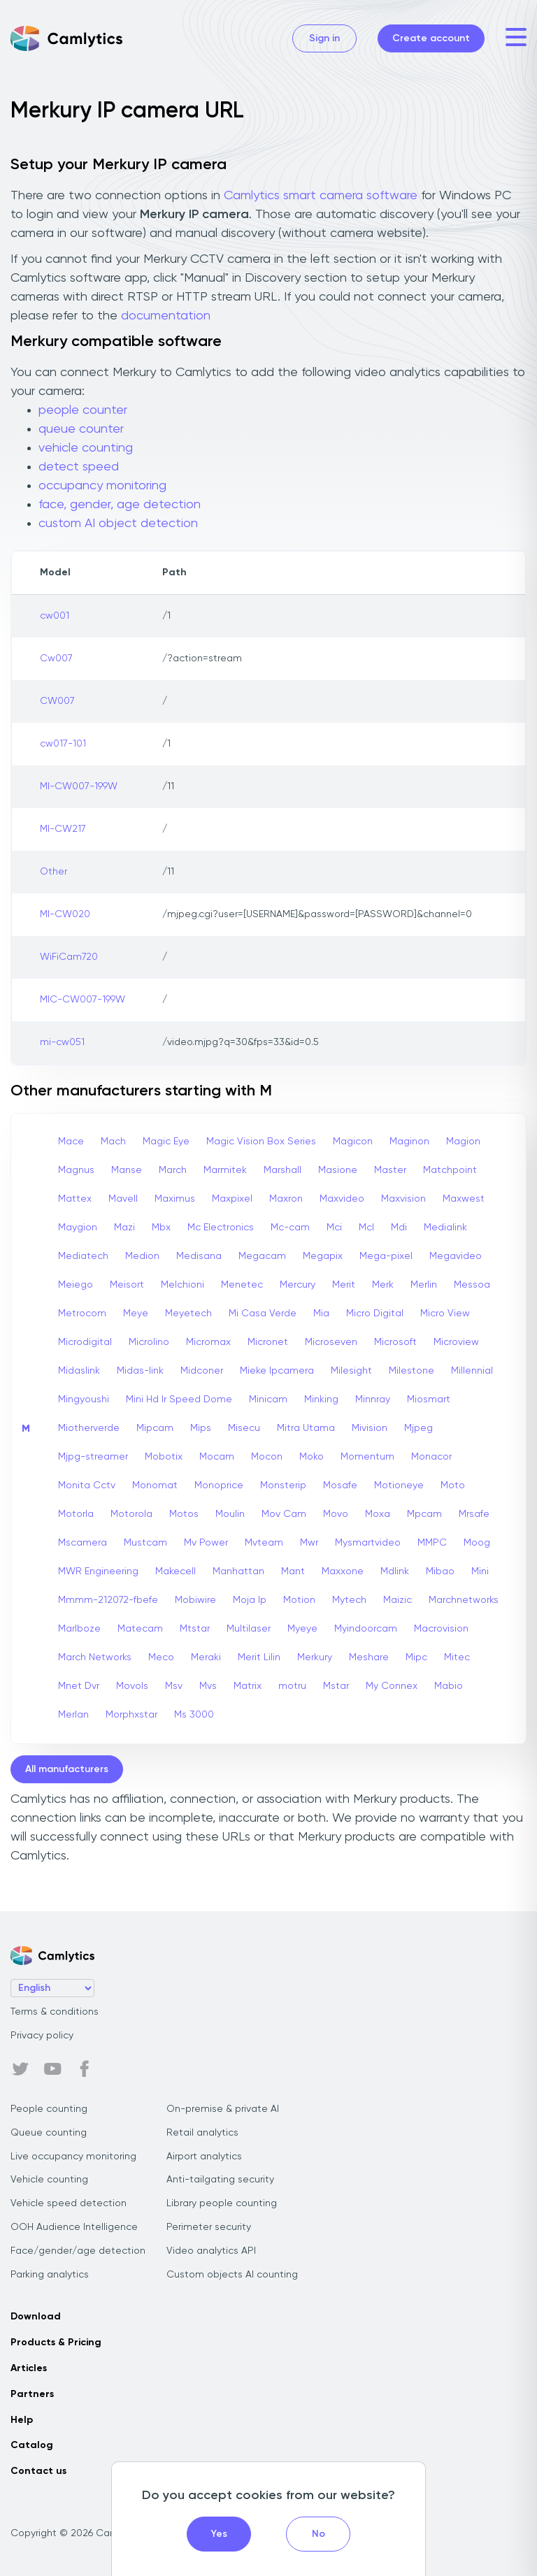  What do you see at coordinates (155, 1485) in the screenshot?
I see `Monomat` at bounding box center [155, 1485].